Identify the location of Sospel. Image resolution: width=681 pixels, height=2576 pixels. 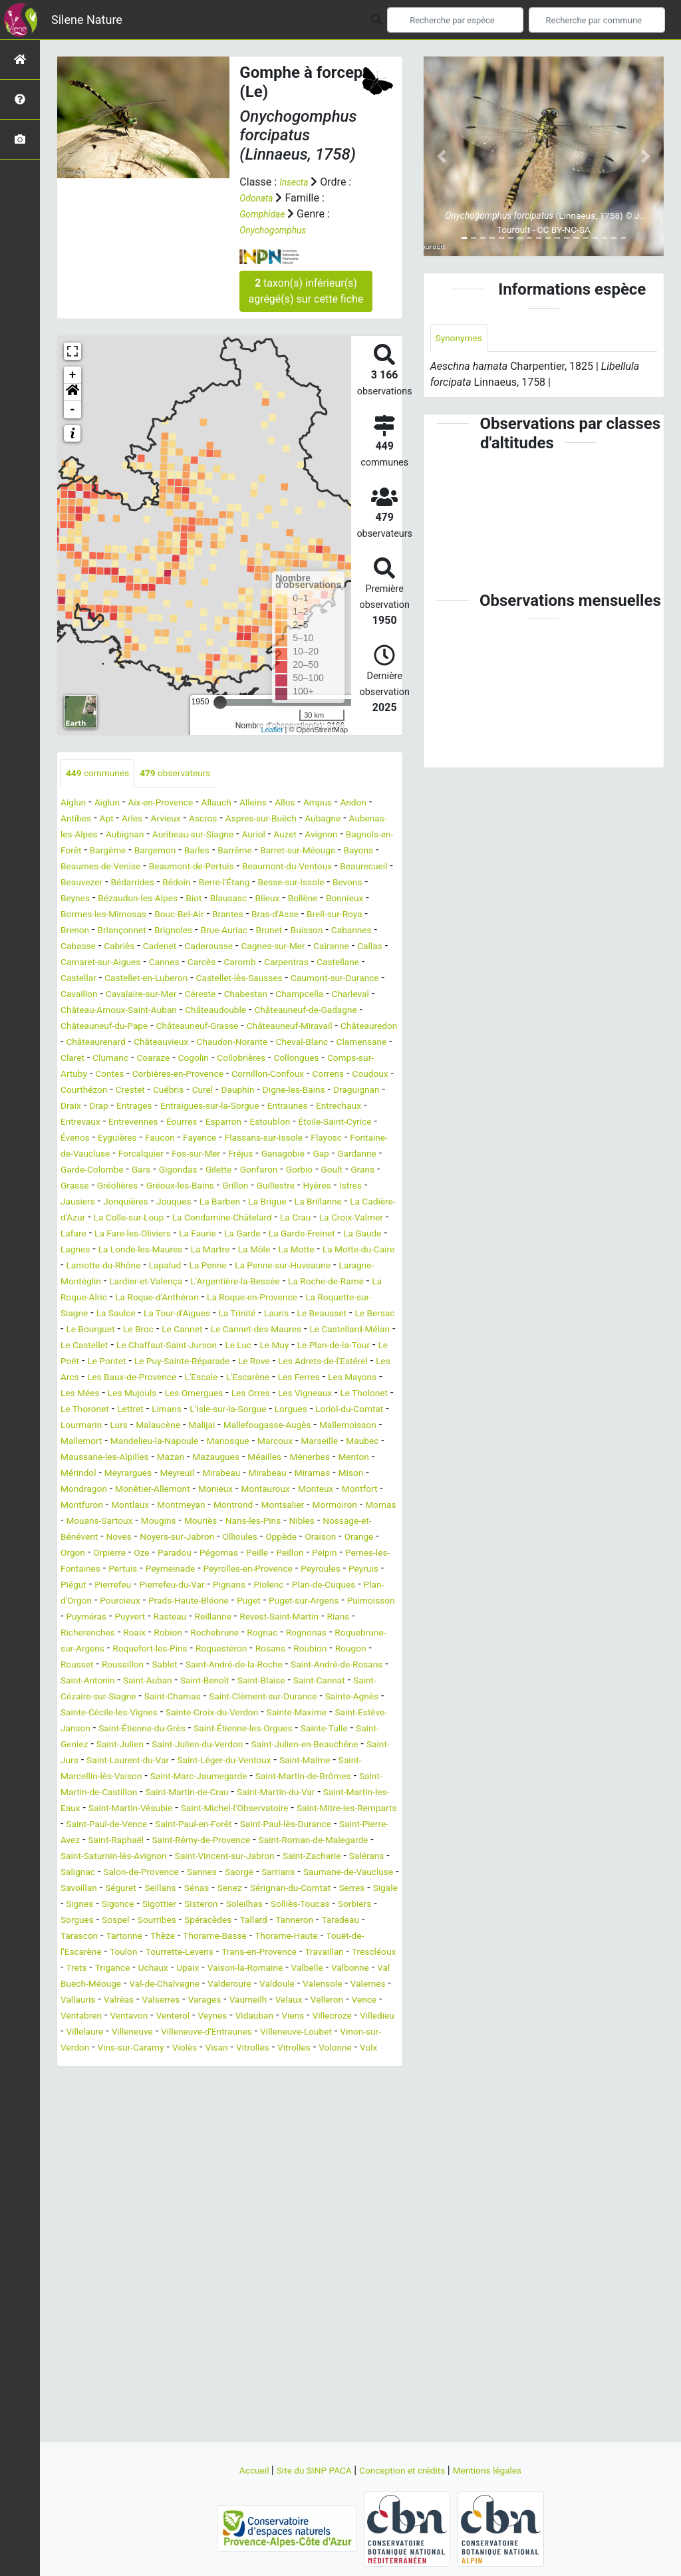
(124, 2081).